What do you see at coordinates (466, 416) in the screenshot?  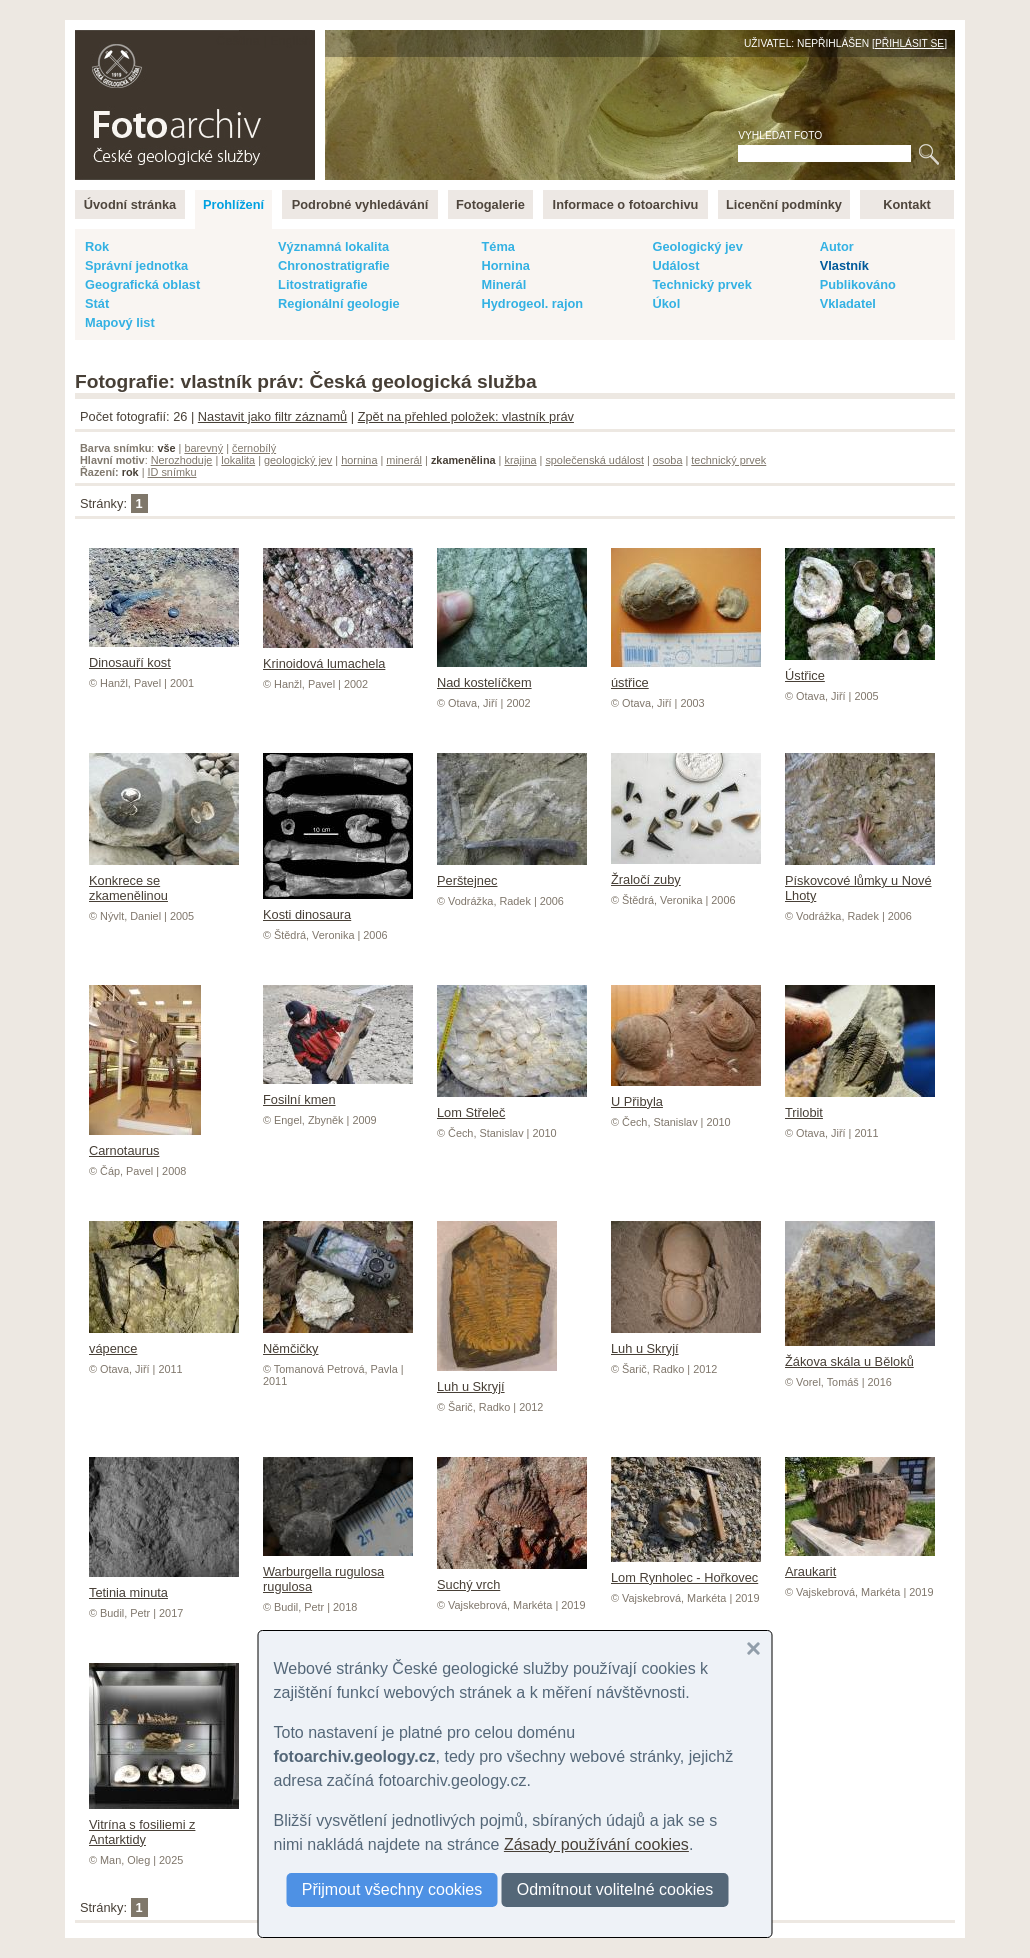 I see `Zpět na přehled položek: vlastník práv` at bounding box center [466, 416].